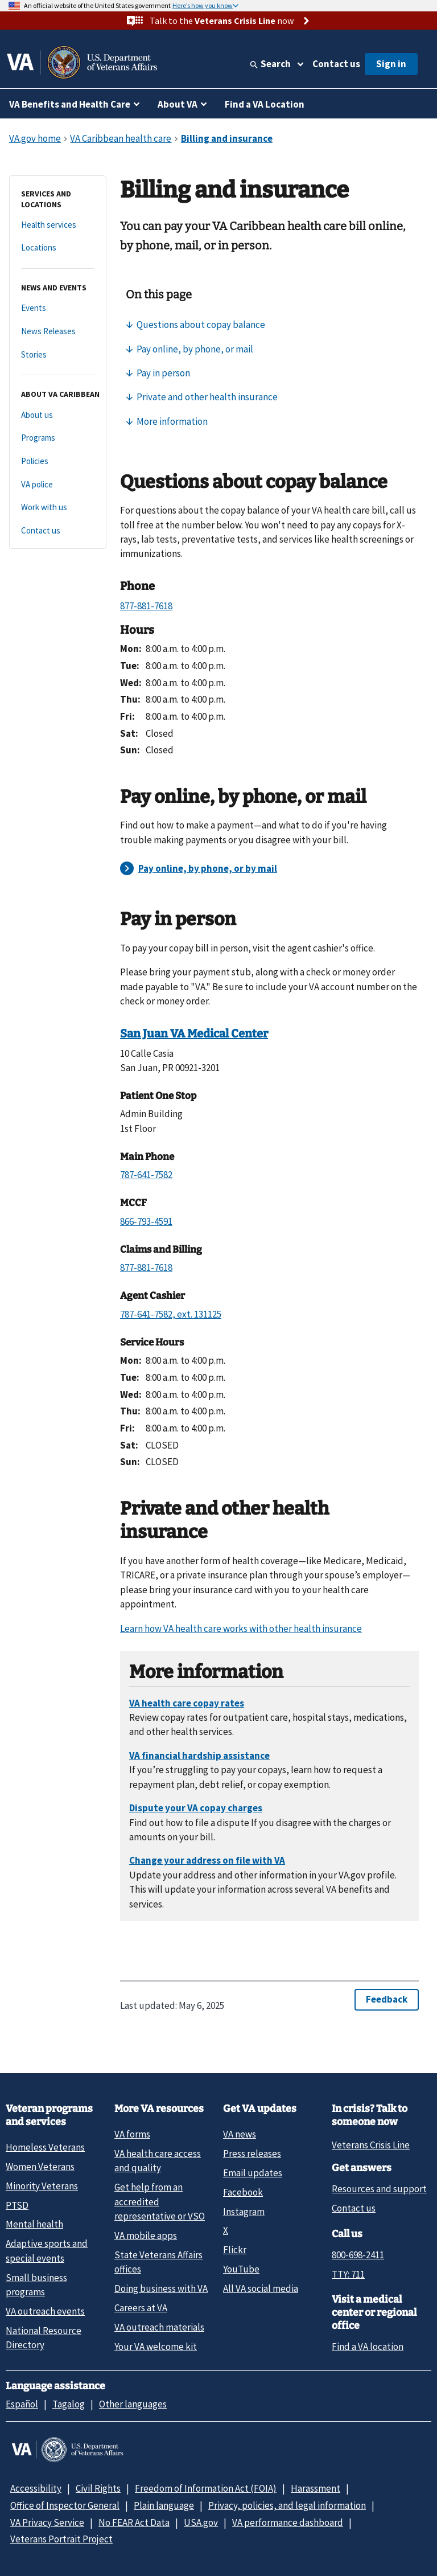  What do you see at coordinates (45, 2311) in the screenshot?
I see `VA outreach events` at bounding box center [45, 2311].